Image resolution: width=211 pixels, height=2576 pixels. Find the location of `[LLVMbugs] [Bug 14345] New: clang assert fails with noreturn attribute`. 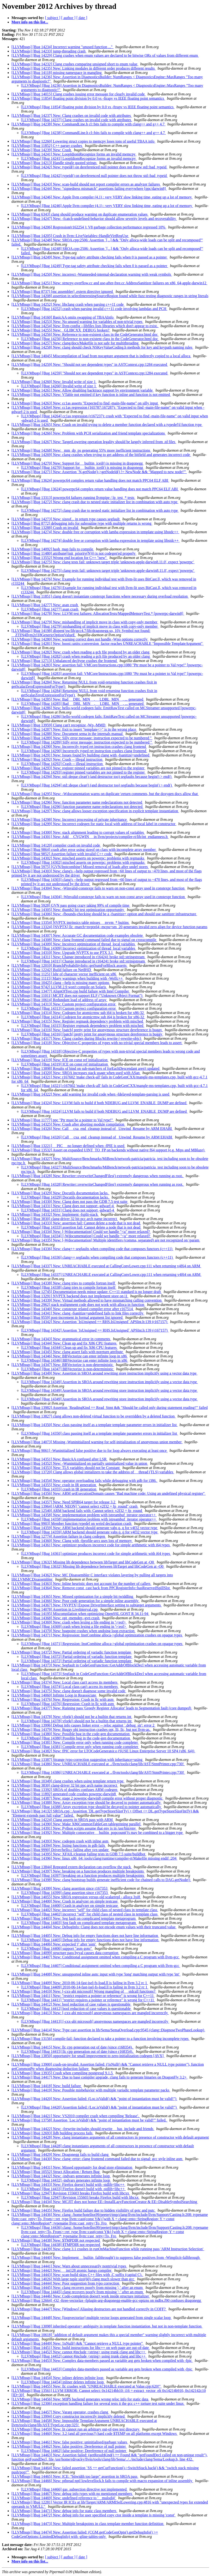

[LLVMbugs] [Bug 14345] New: clang assert fails with noreturn attribute is located at coordinates (67, 1352).